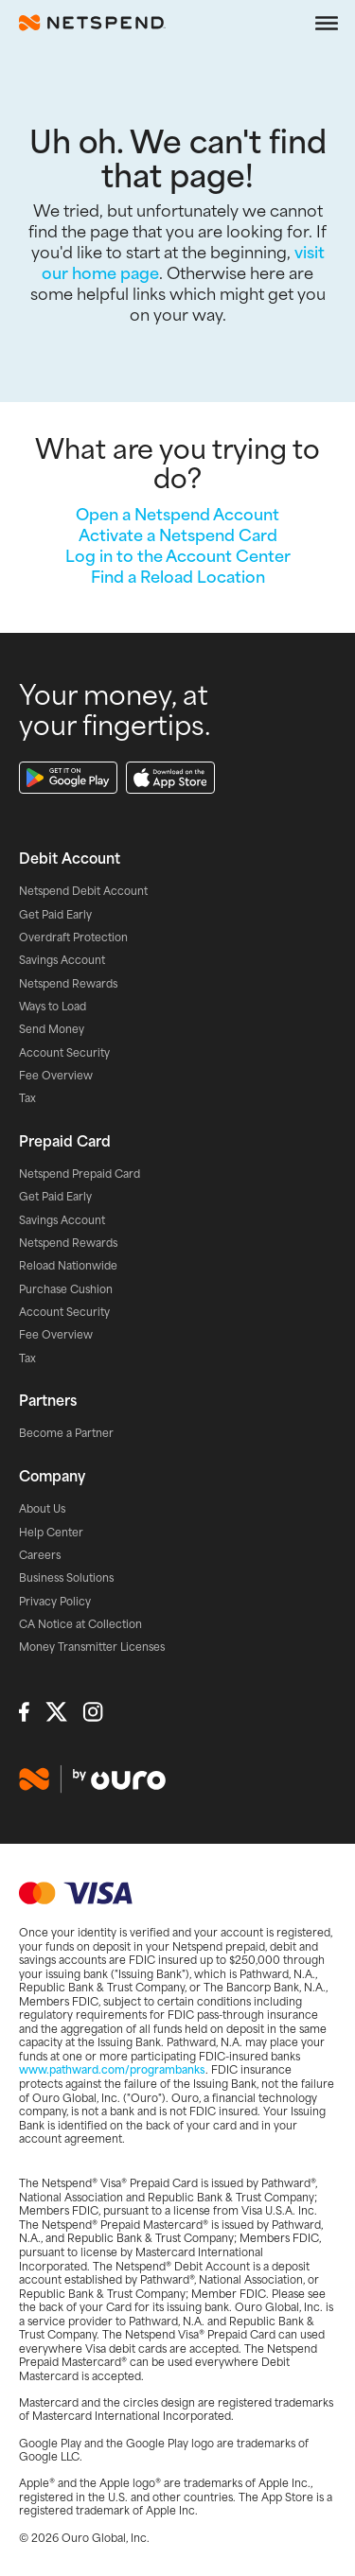  What do you see at coordinates (42, 1509) in the screenshot?
I see `About Us` at bounding box center [42, 1509].